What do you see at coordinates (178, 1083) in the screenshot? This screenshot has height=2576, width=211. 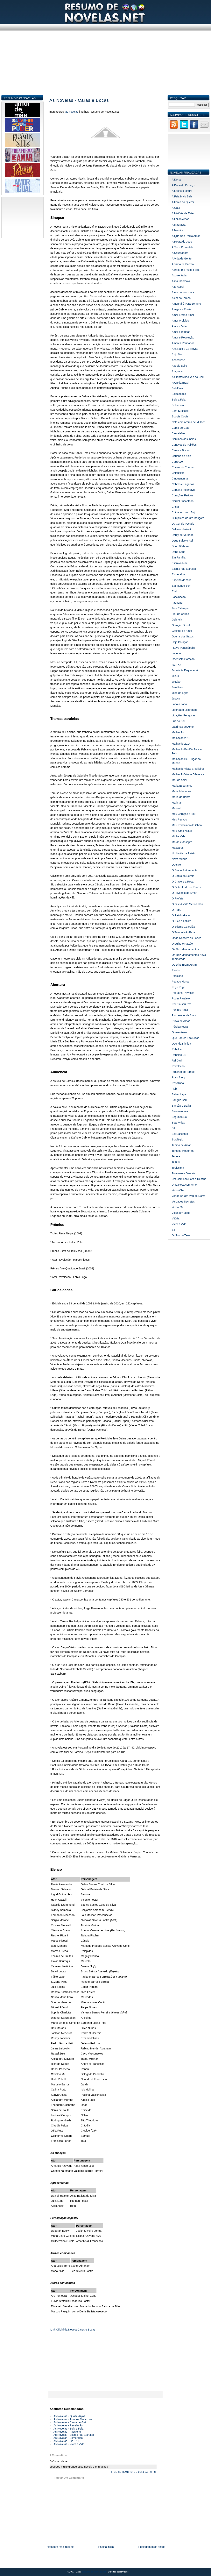 I see `Rosalinda` at bounding box center [178, 1083].